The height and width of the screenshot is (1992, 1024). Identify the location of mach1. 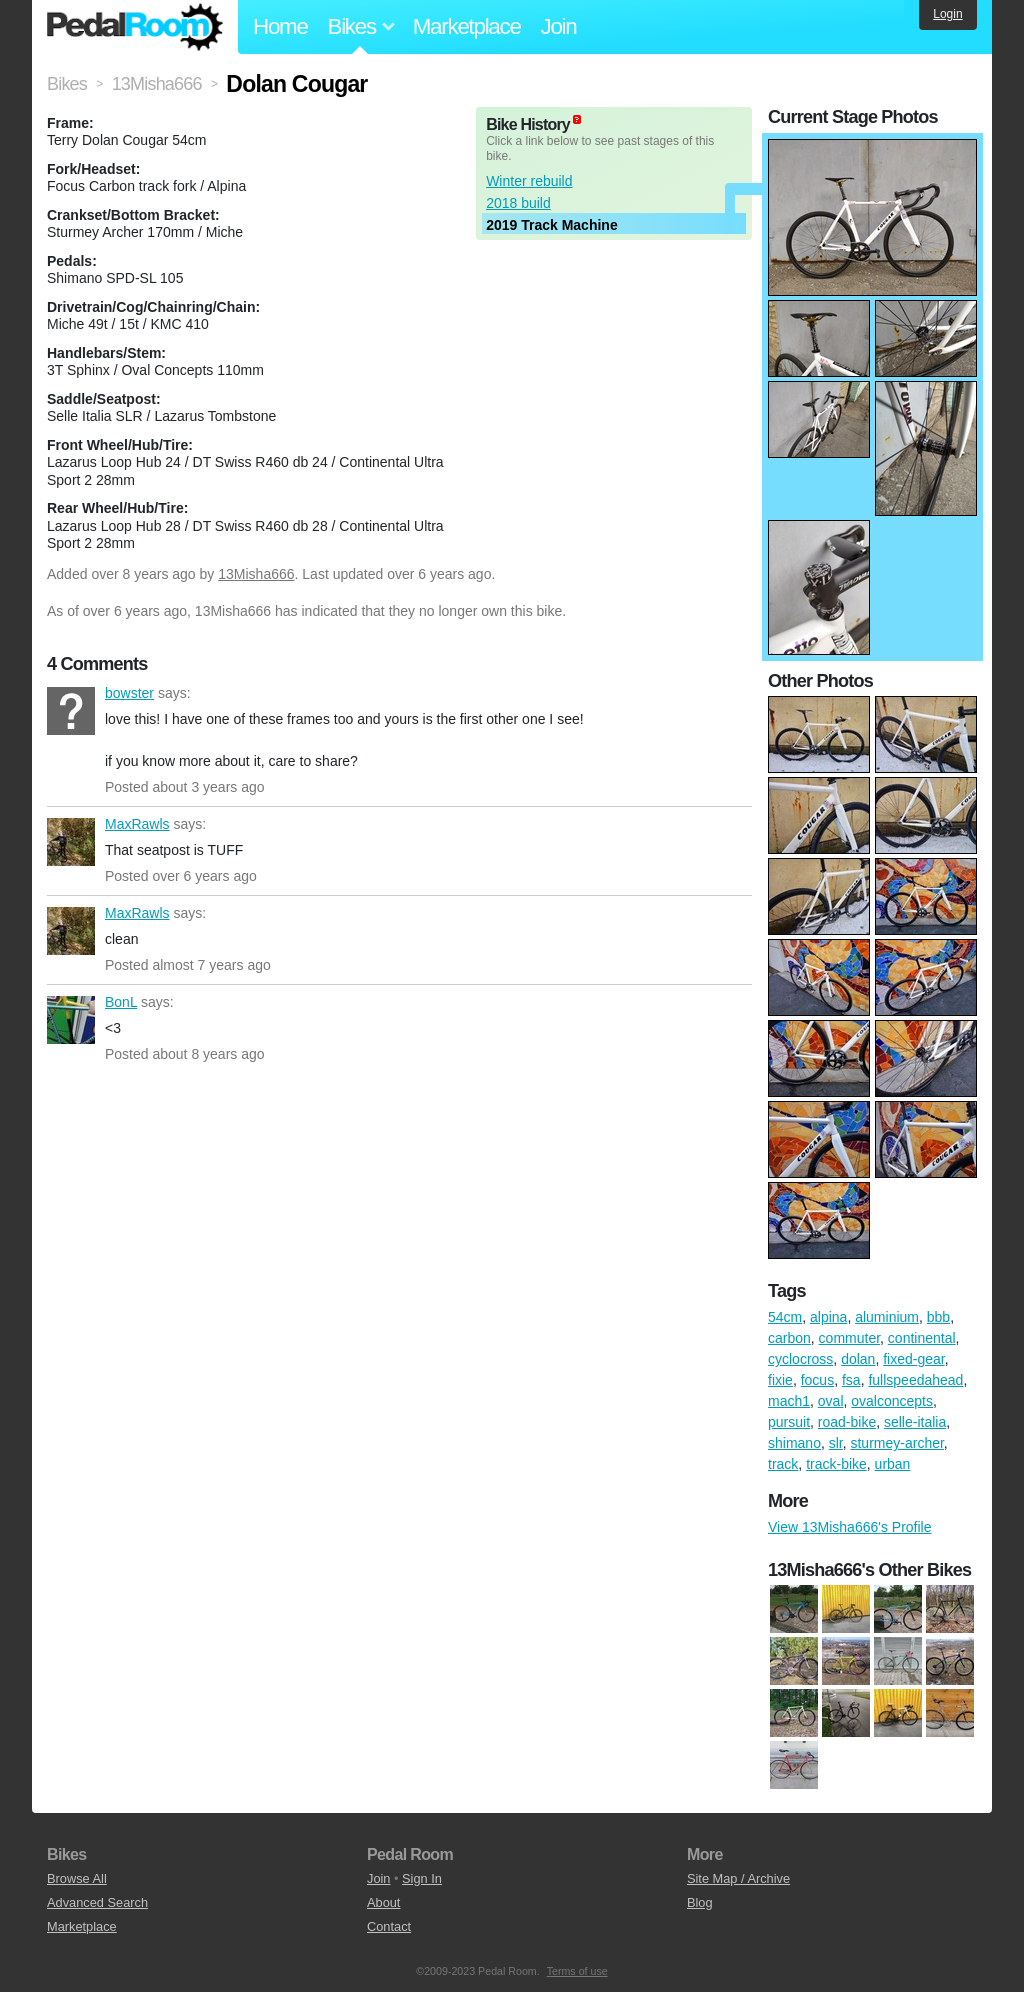
(789, 1401).